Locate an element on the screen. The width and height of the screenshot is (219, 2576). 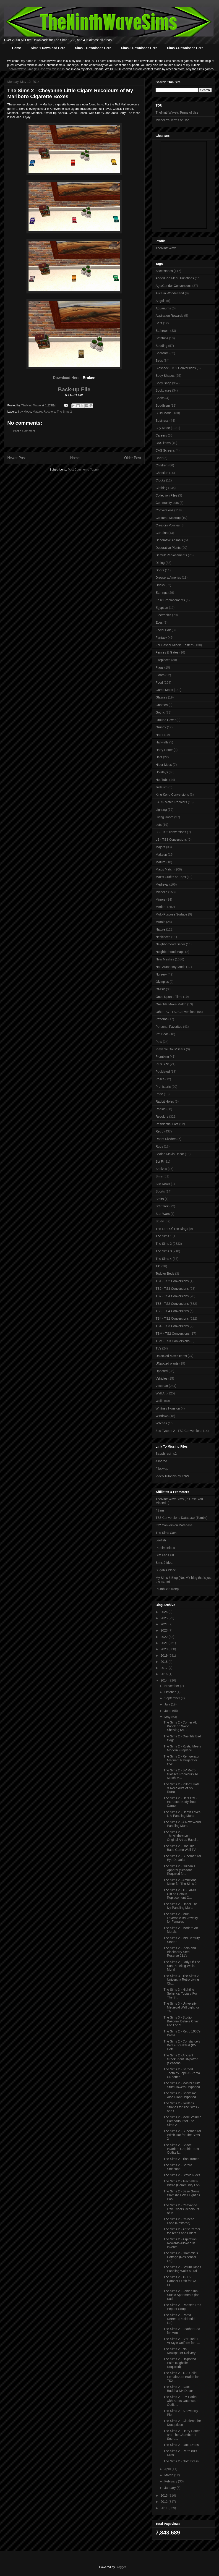
Home is located at coordinates (16, 48).